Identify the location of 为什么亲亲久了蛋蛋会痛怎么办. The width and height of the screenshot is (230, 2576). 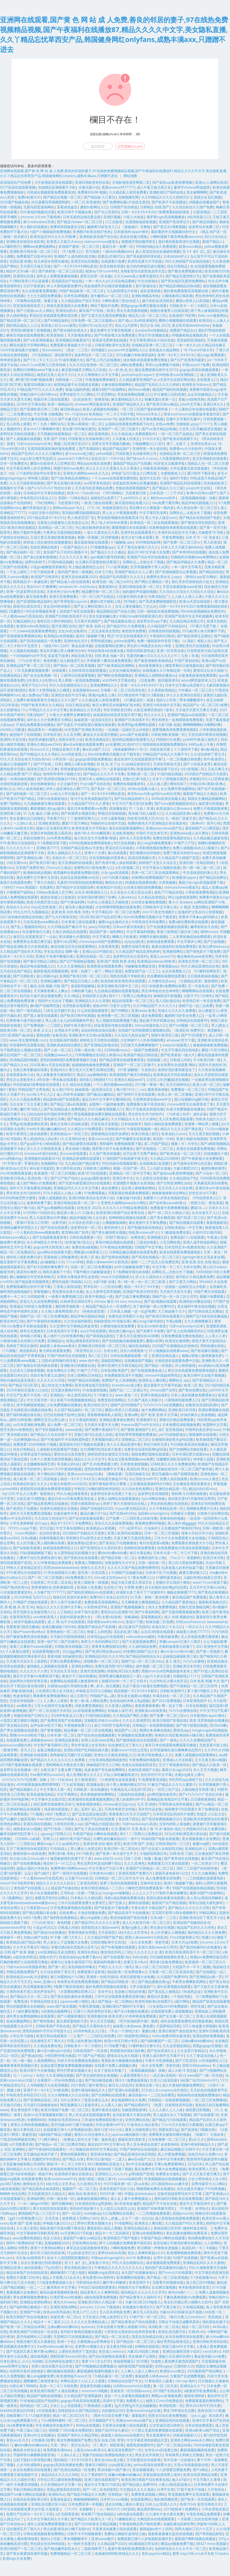
(84, 2100).